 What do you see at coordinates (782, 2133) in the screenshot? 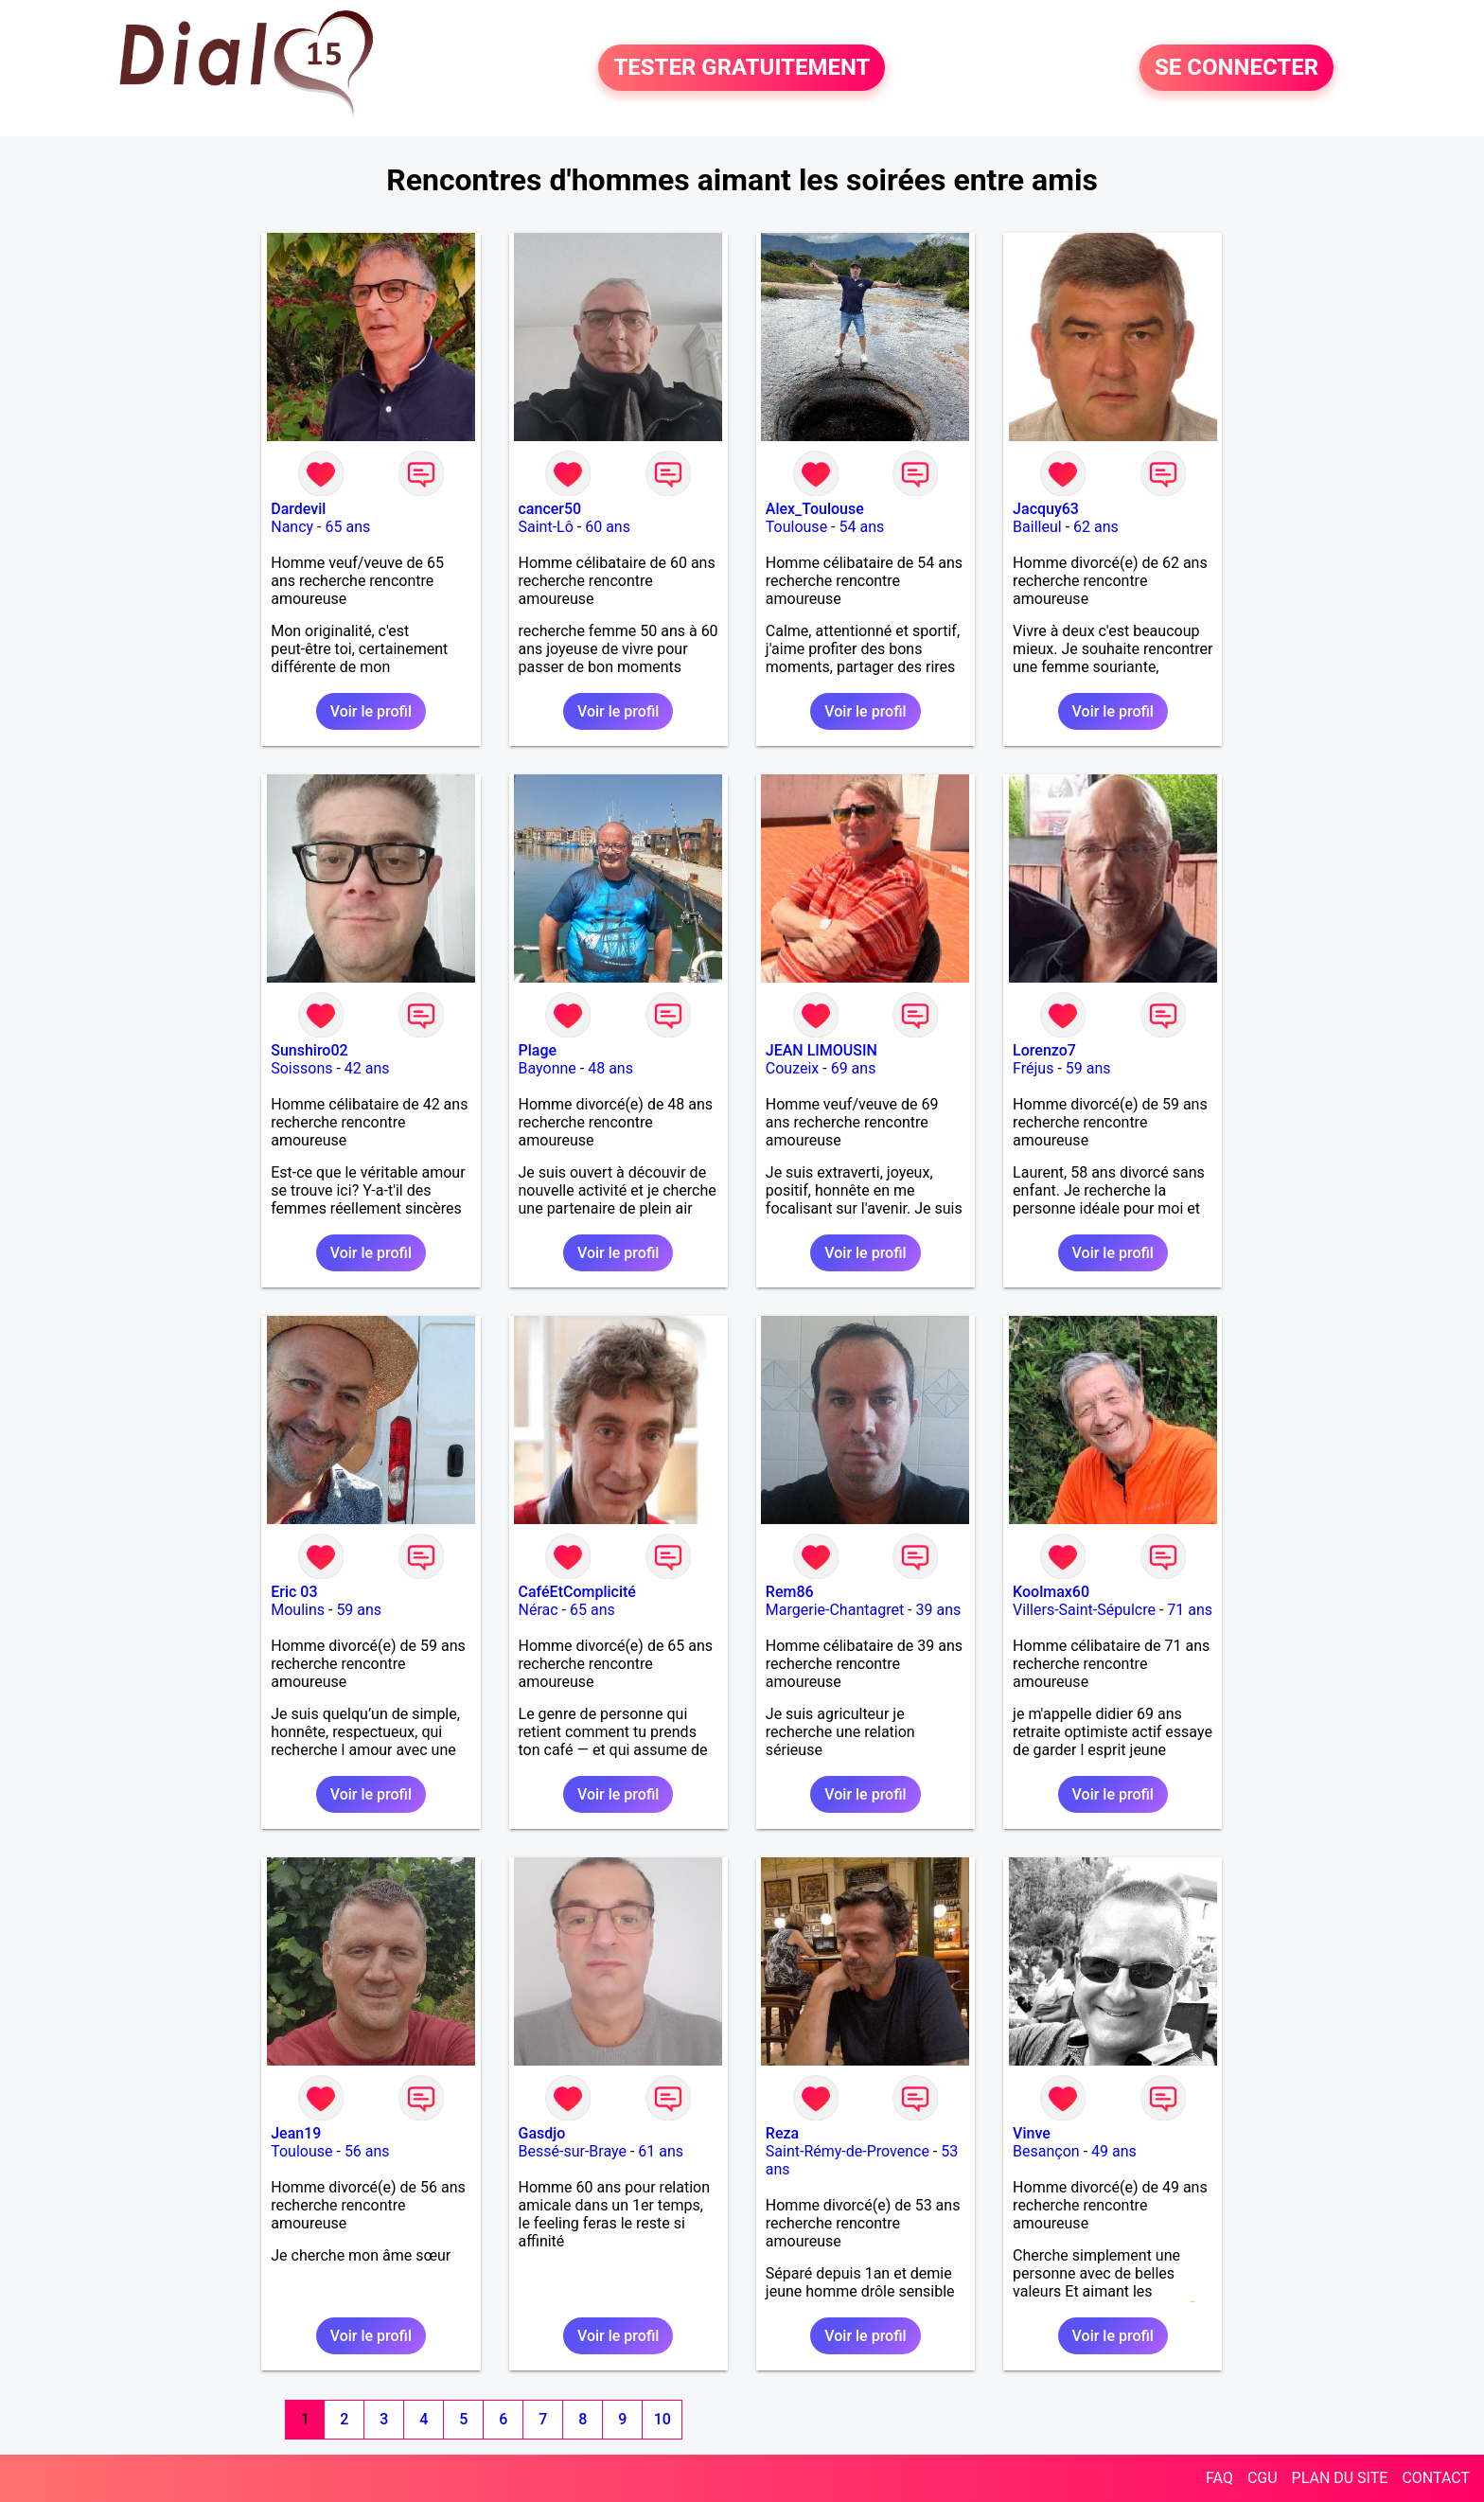
I see `Reza` at bounding box center [782, 2133].